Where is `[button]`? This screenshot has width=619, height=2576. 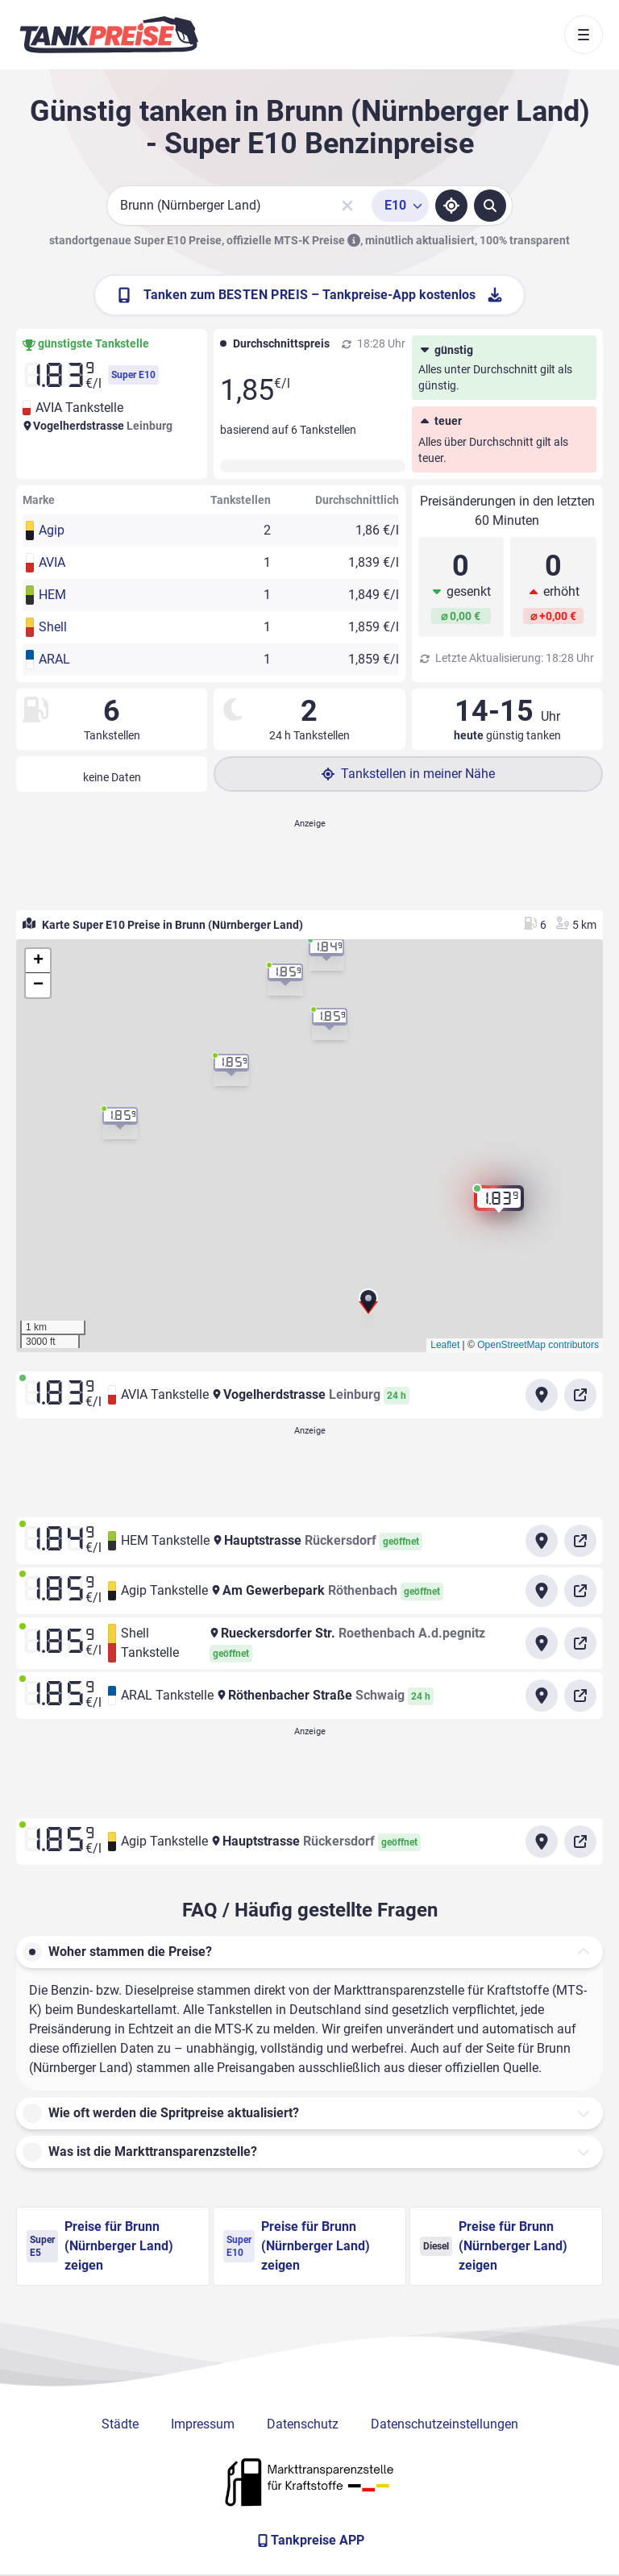 [button] is located at coordinates (368, 1306).